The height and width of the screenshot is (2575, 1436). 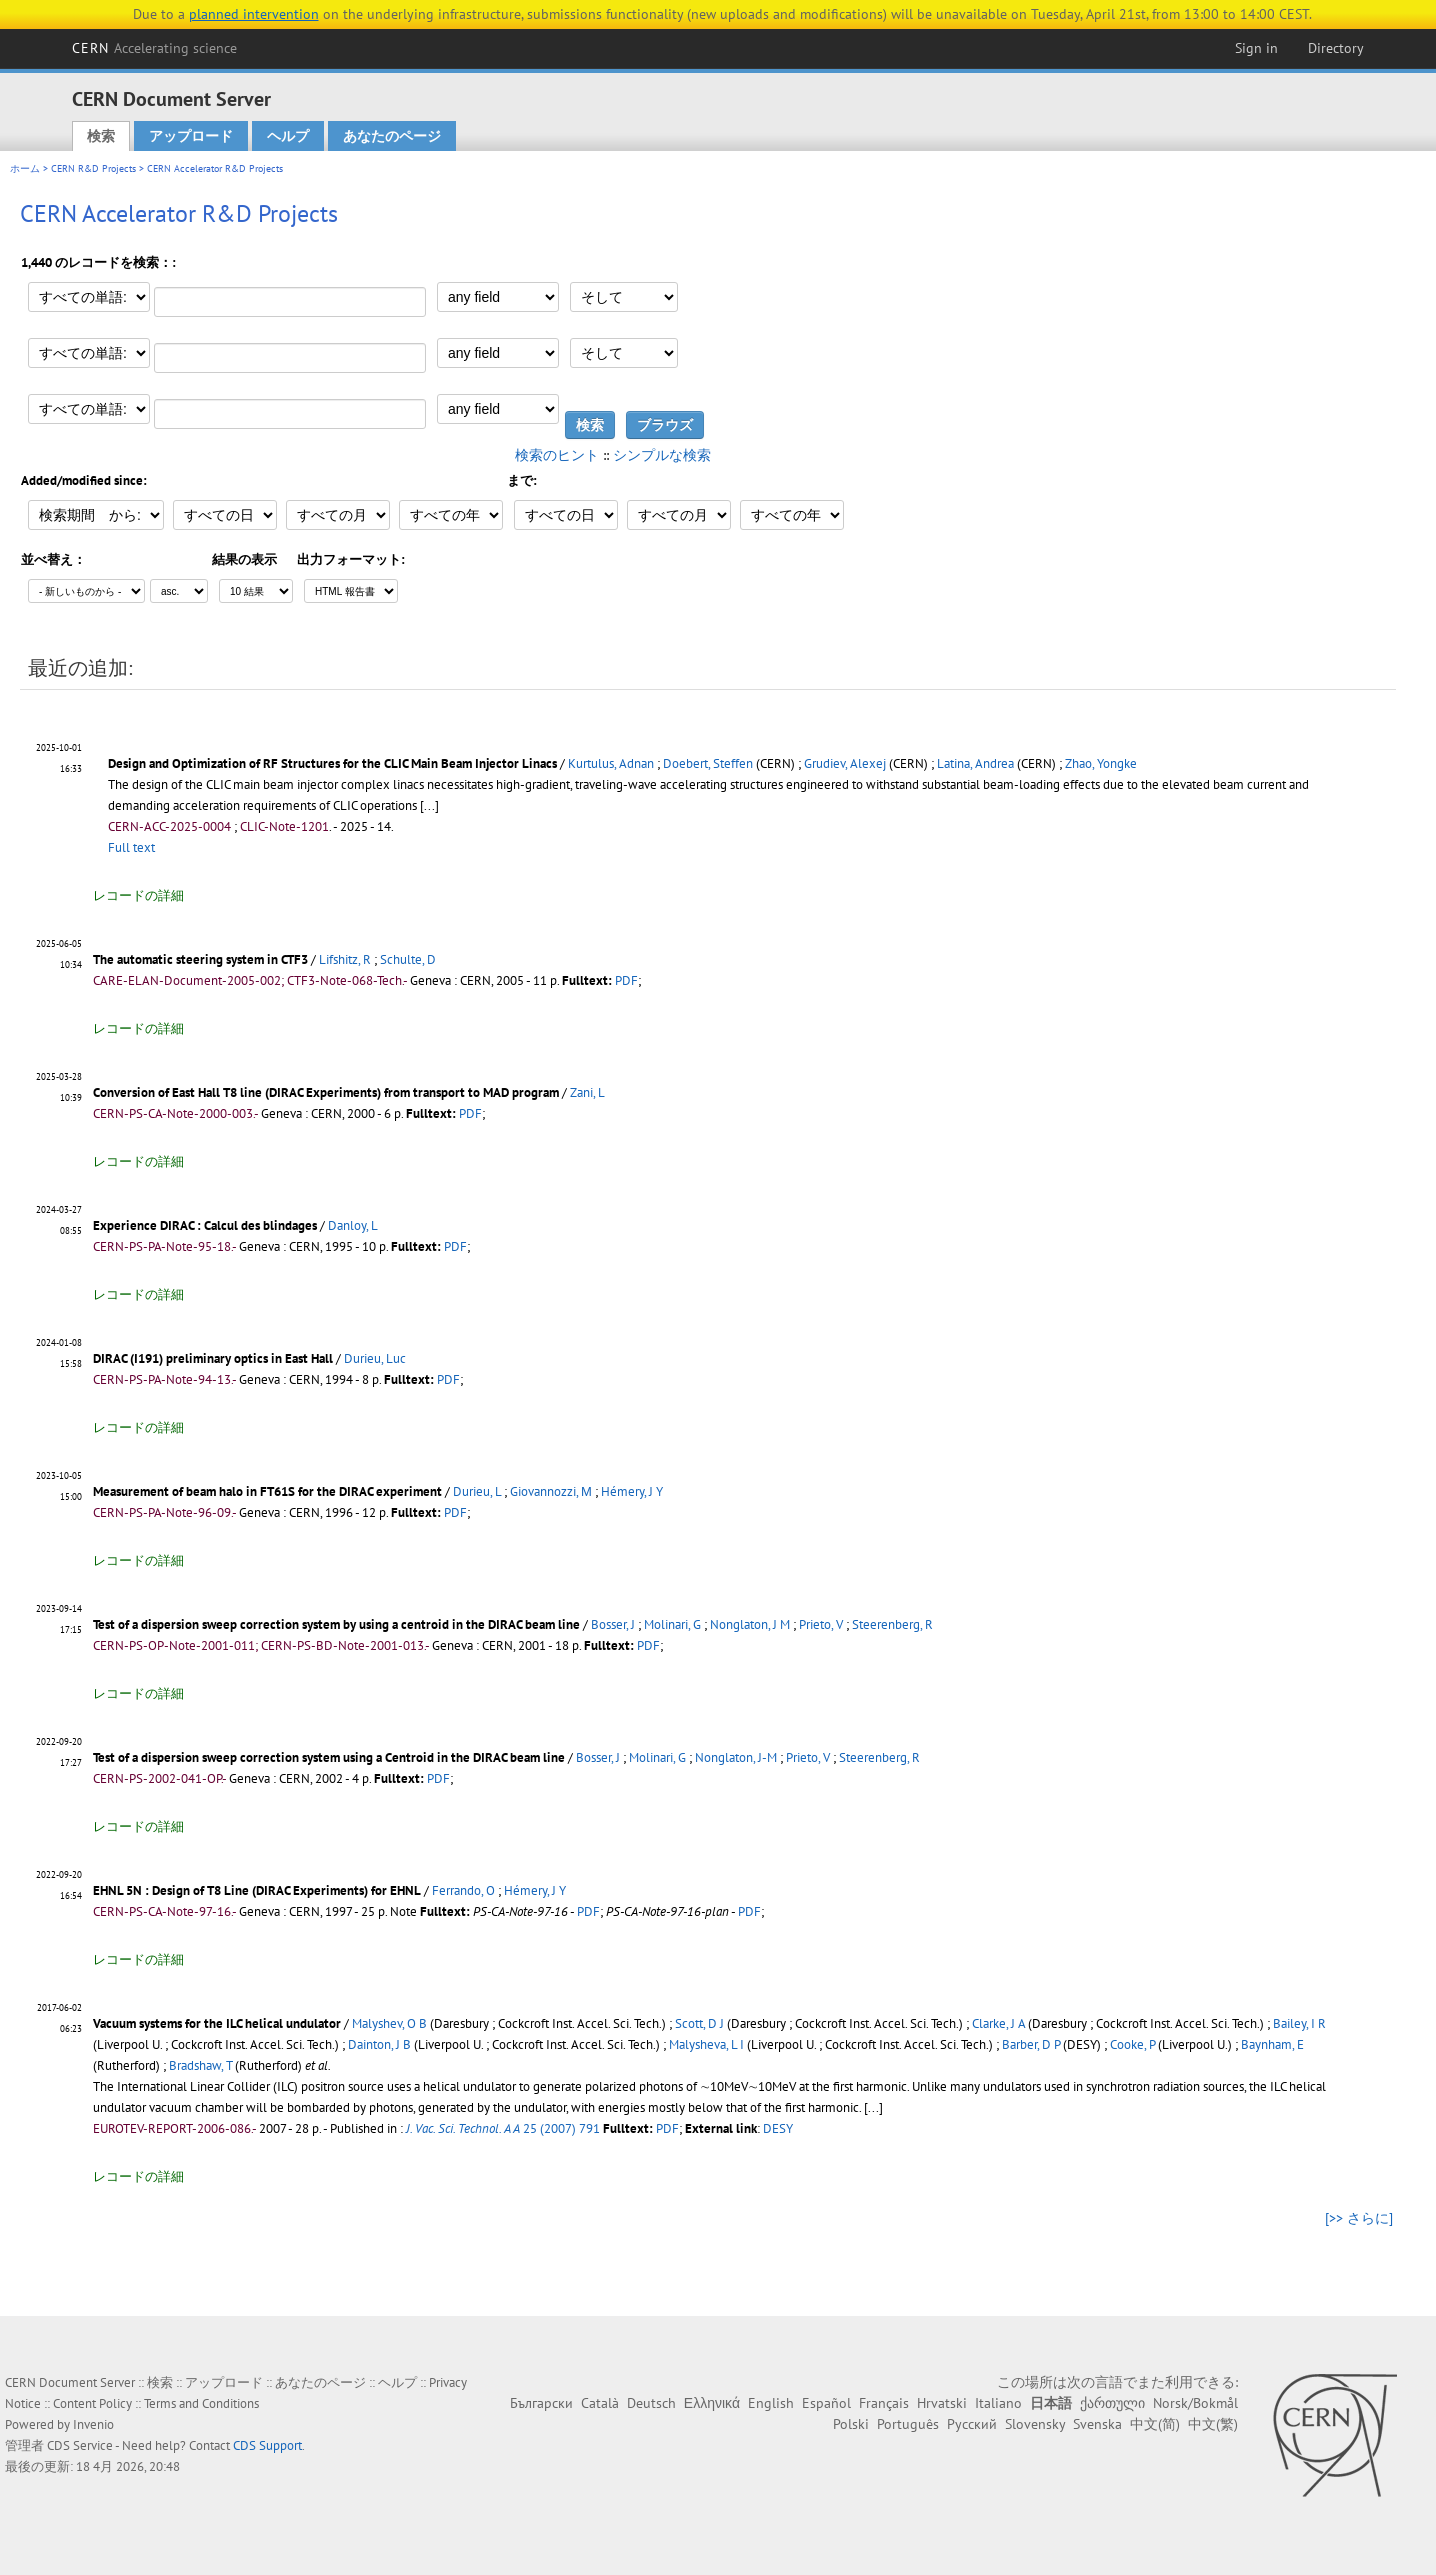 What do you see at coordinates (942, 2403) in the screenshot?
I see `Hrvatski` at bounding box center [942, 2403].